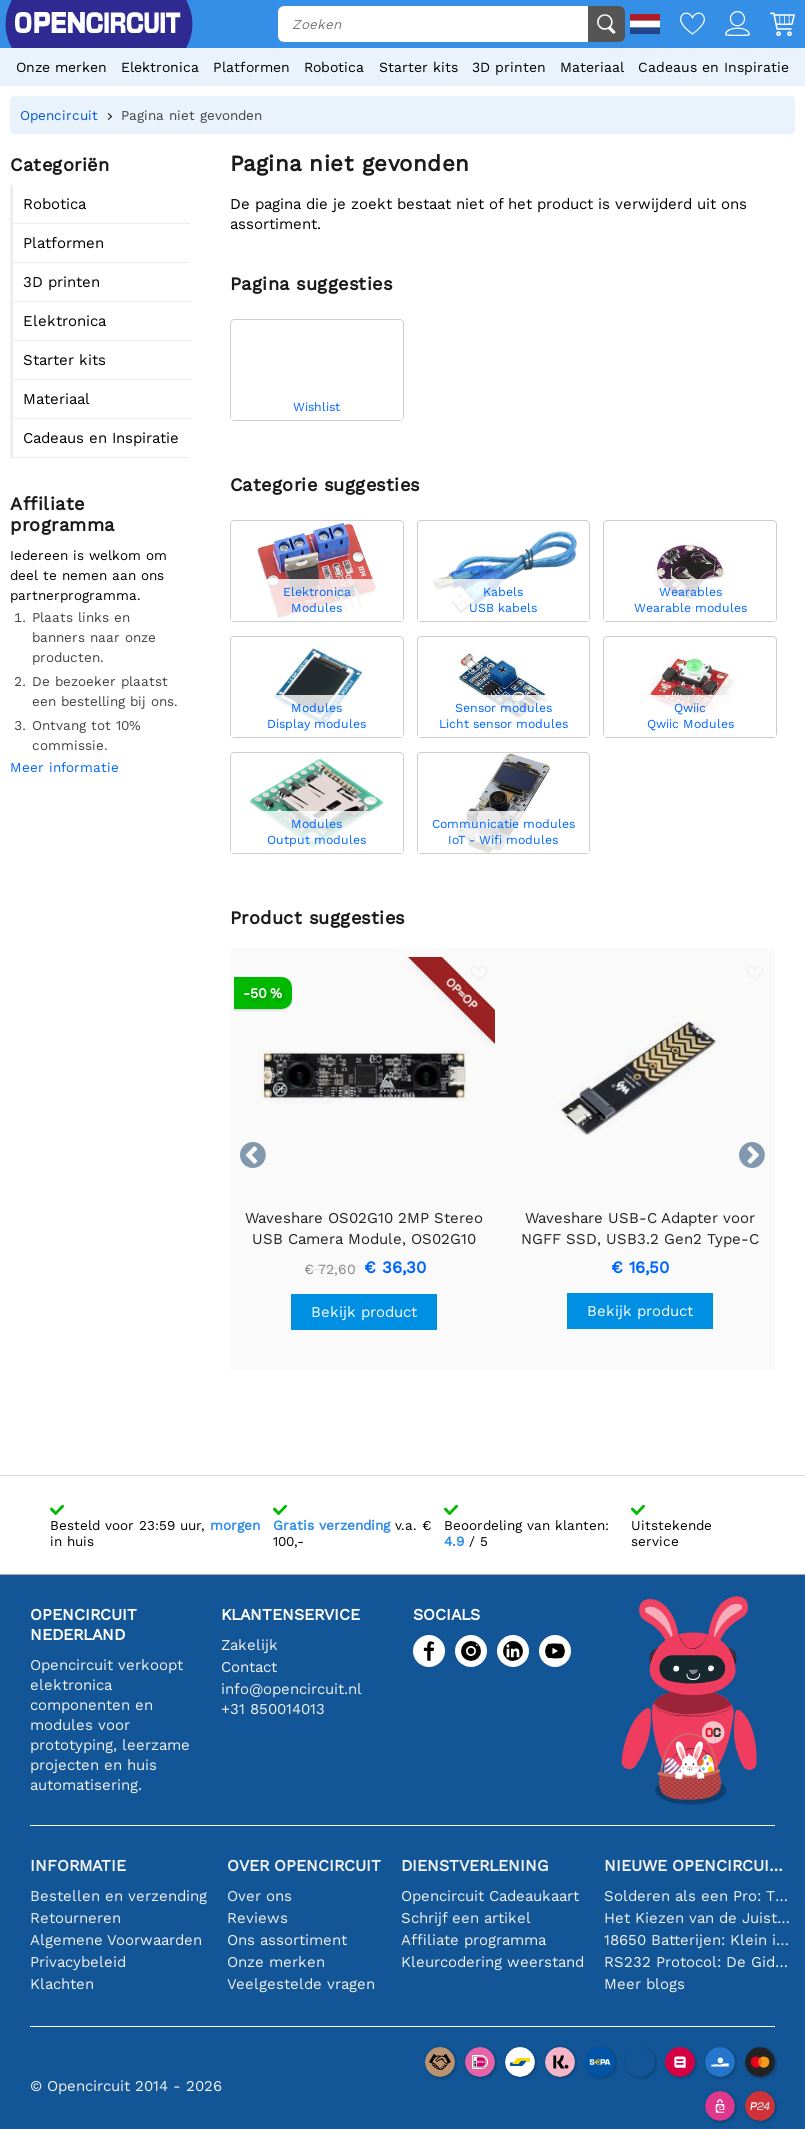 Image resolution: width=805 pixels, height=2129 pixels. What do you see at coordinates (257, 1918) in the screenshot?
I see `Reviews` at bounding box center [257, 1918].